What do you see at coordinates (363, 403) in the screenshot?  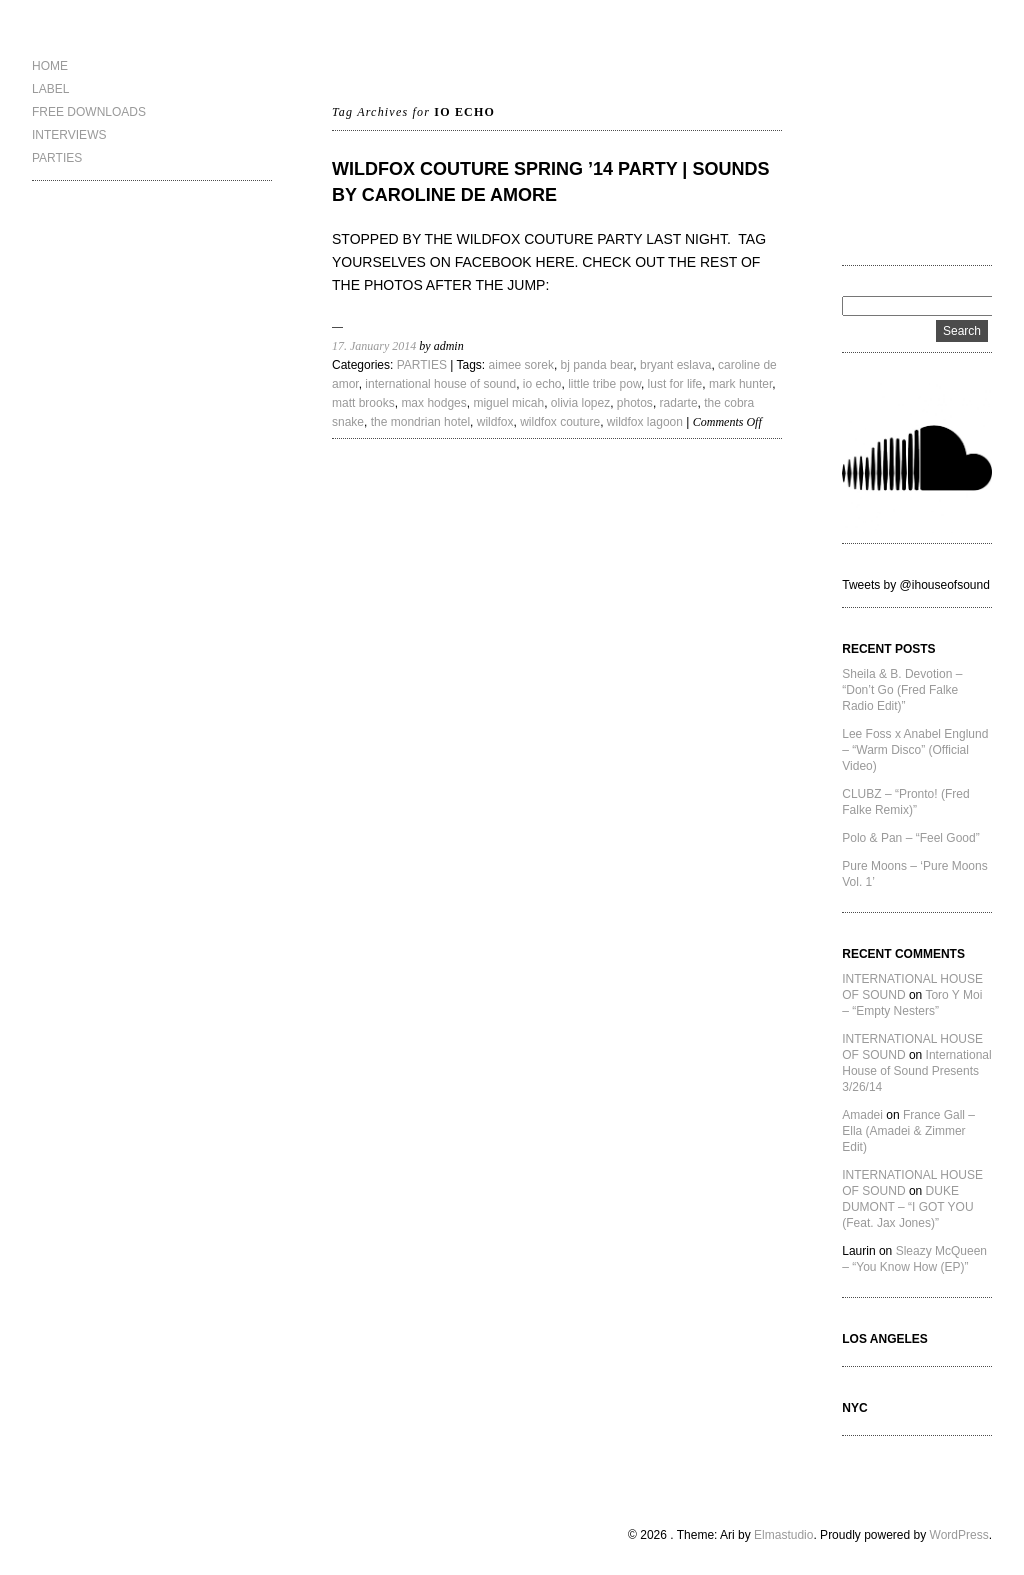 I see `matt brooks` at bounding box center [363, 403].